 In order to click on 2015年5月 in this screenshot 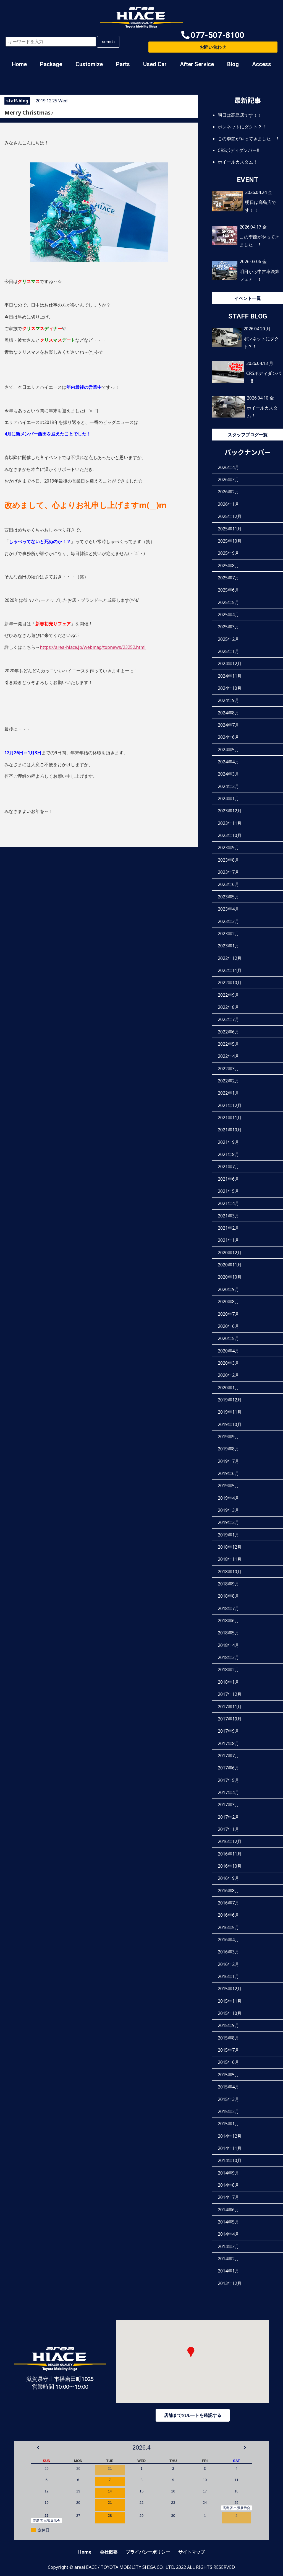, I will do `click(228, 2075)`.